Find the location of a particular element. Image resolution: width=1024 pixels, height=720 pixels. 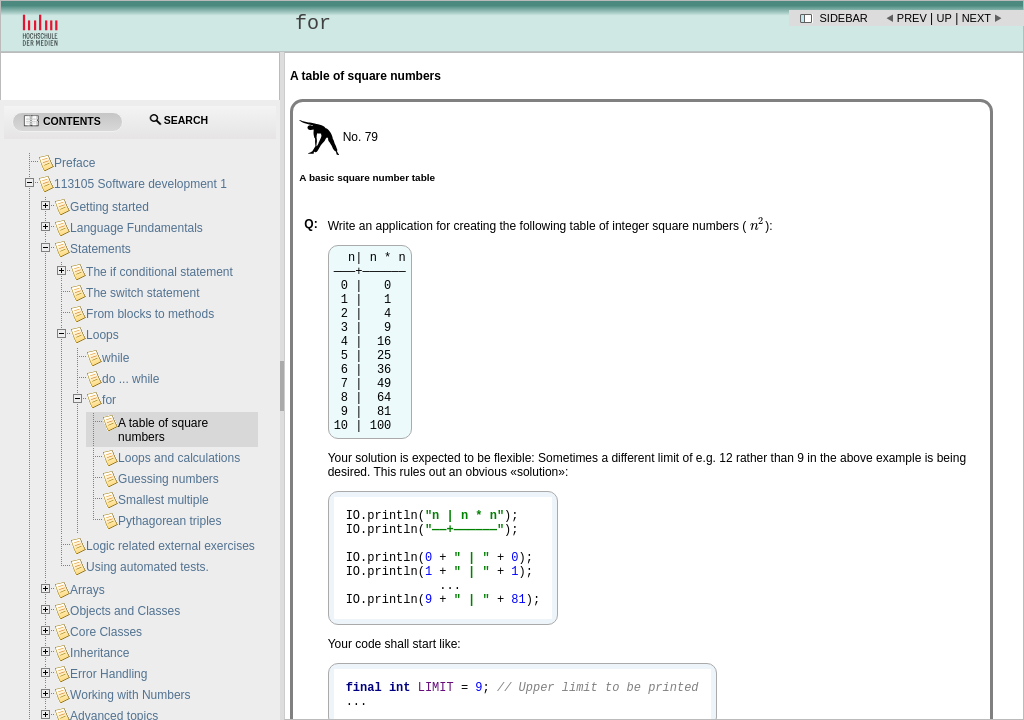

Guessing numbers is located at coordinates (168, 479).